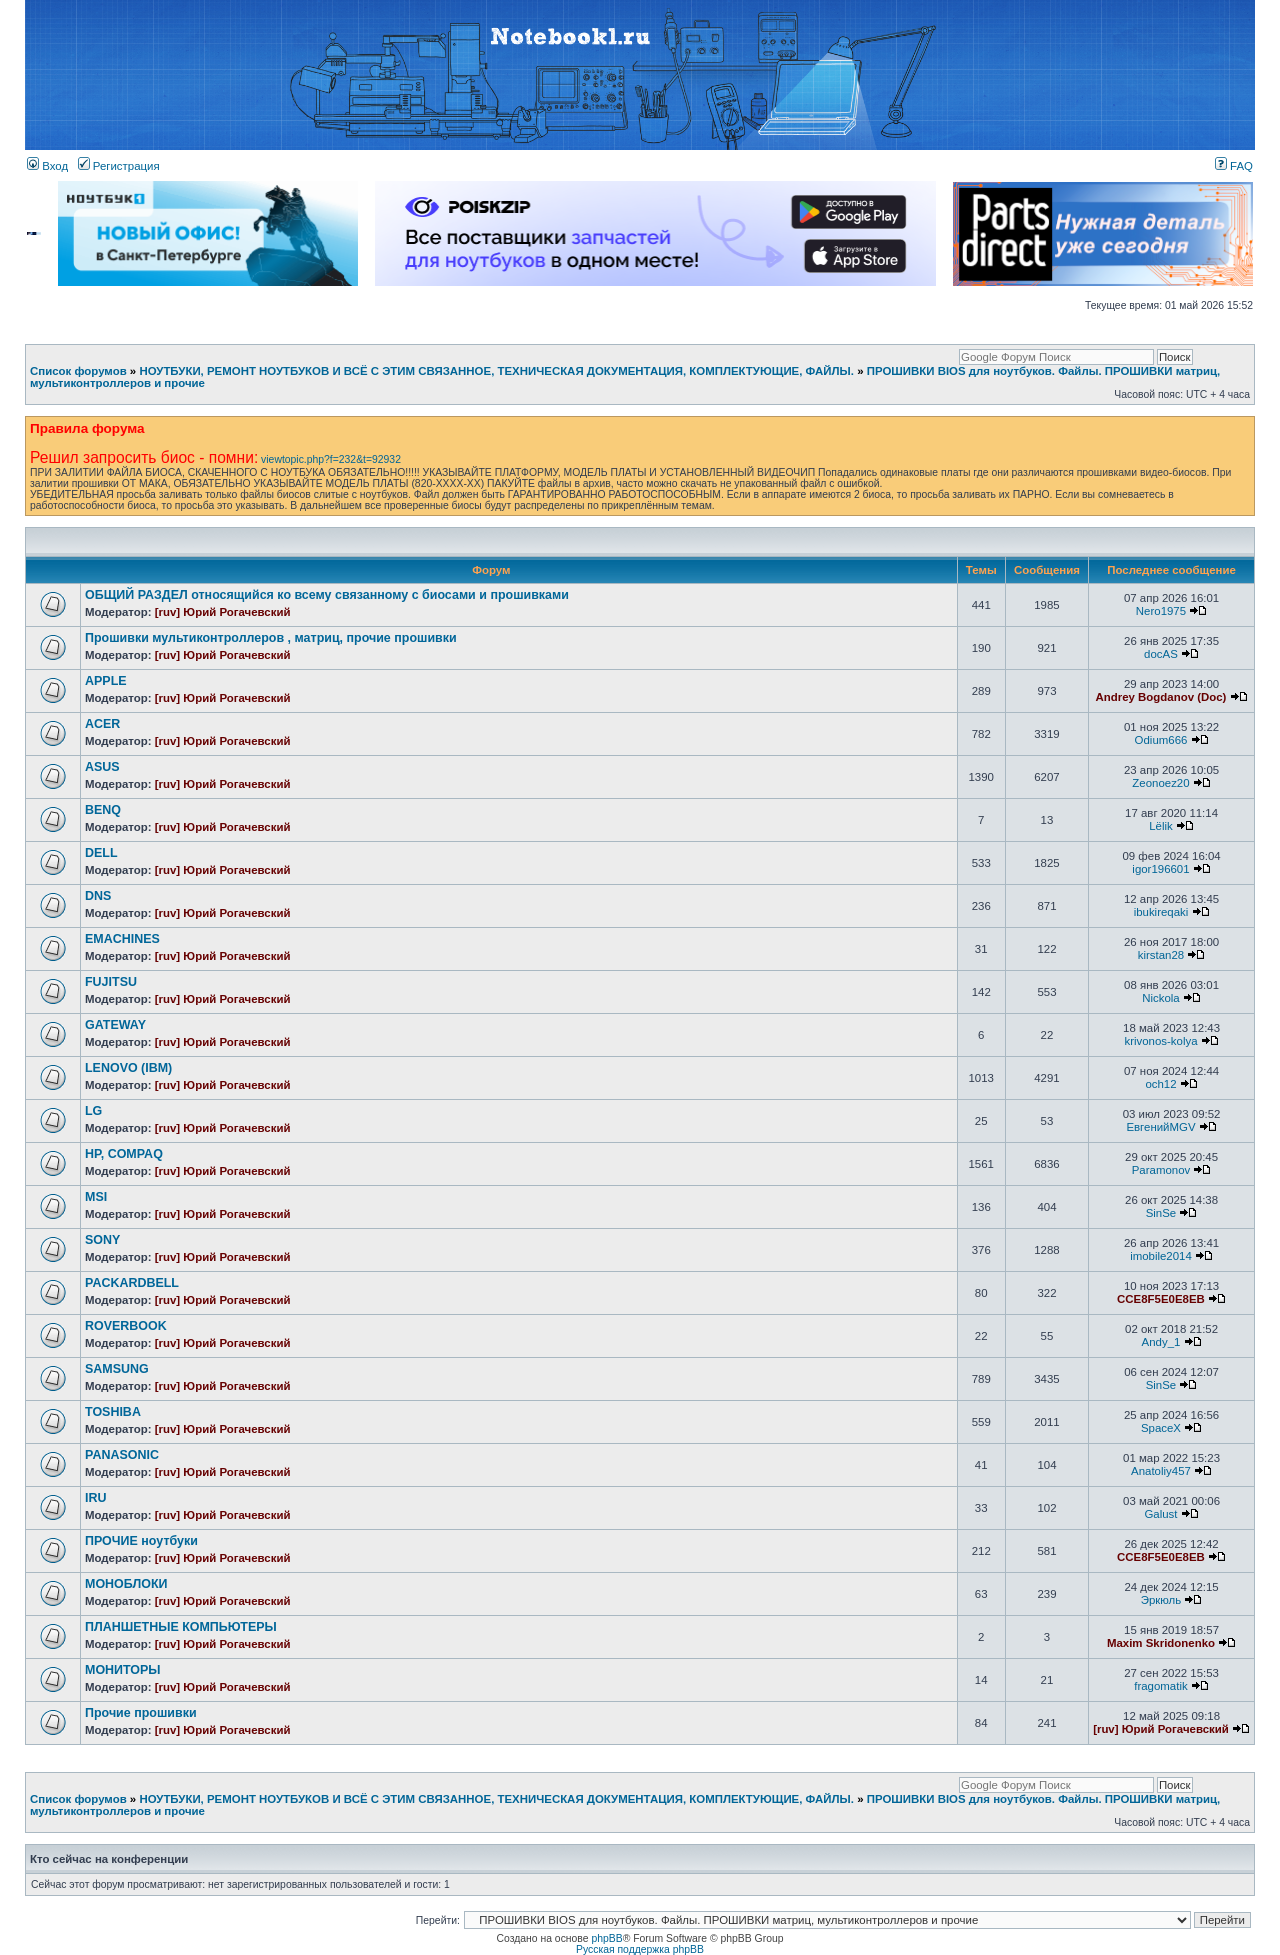 This screenshot has height=1955, width=1280. What do you see at coordinates (96, 1197) in the screenshot?
I see `MSI` at bounding box center [96, 1197].